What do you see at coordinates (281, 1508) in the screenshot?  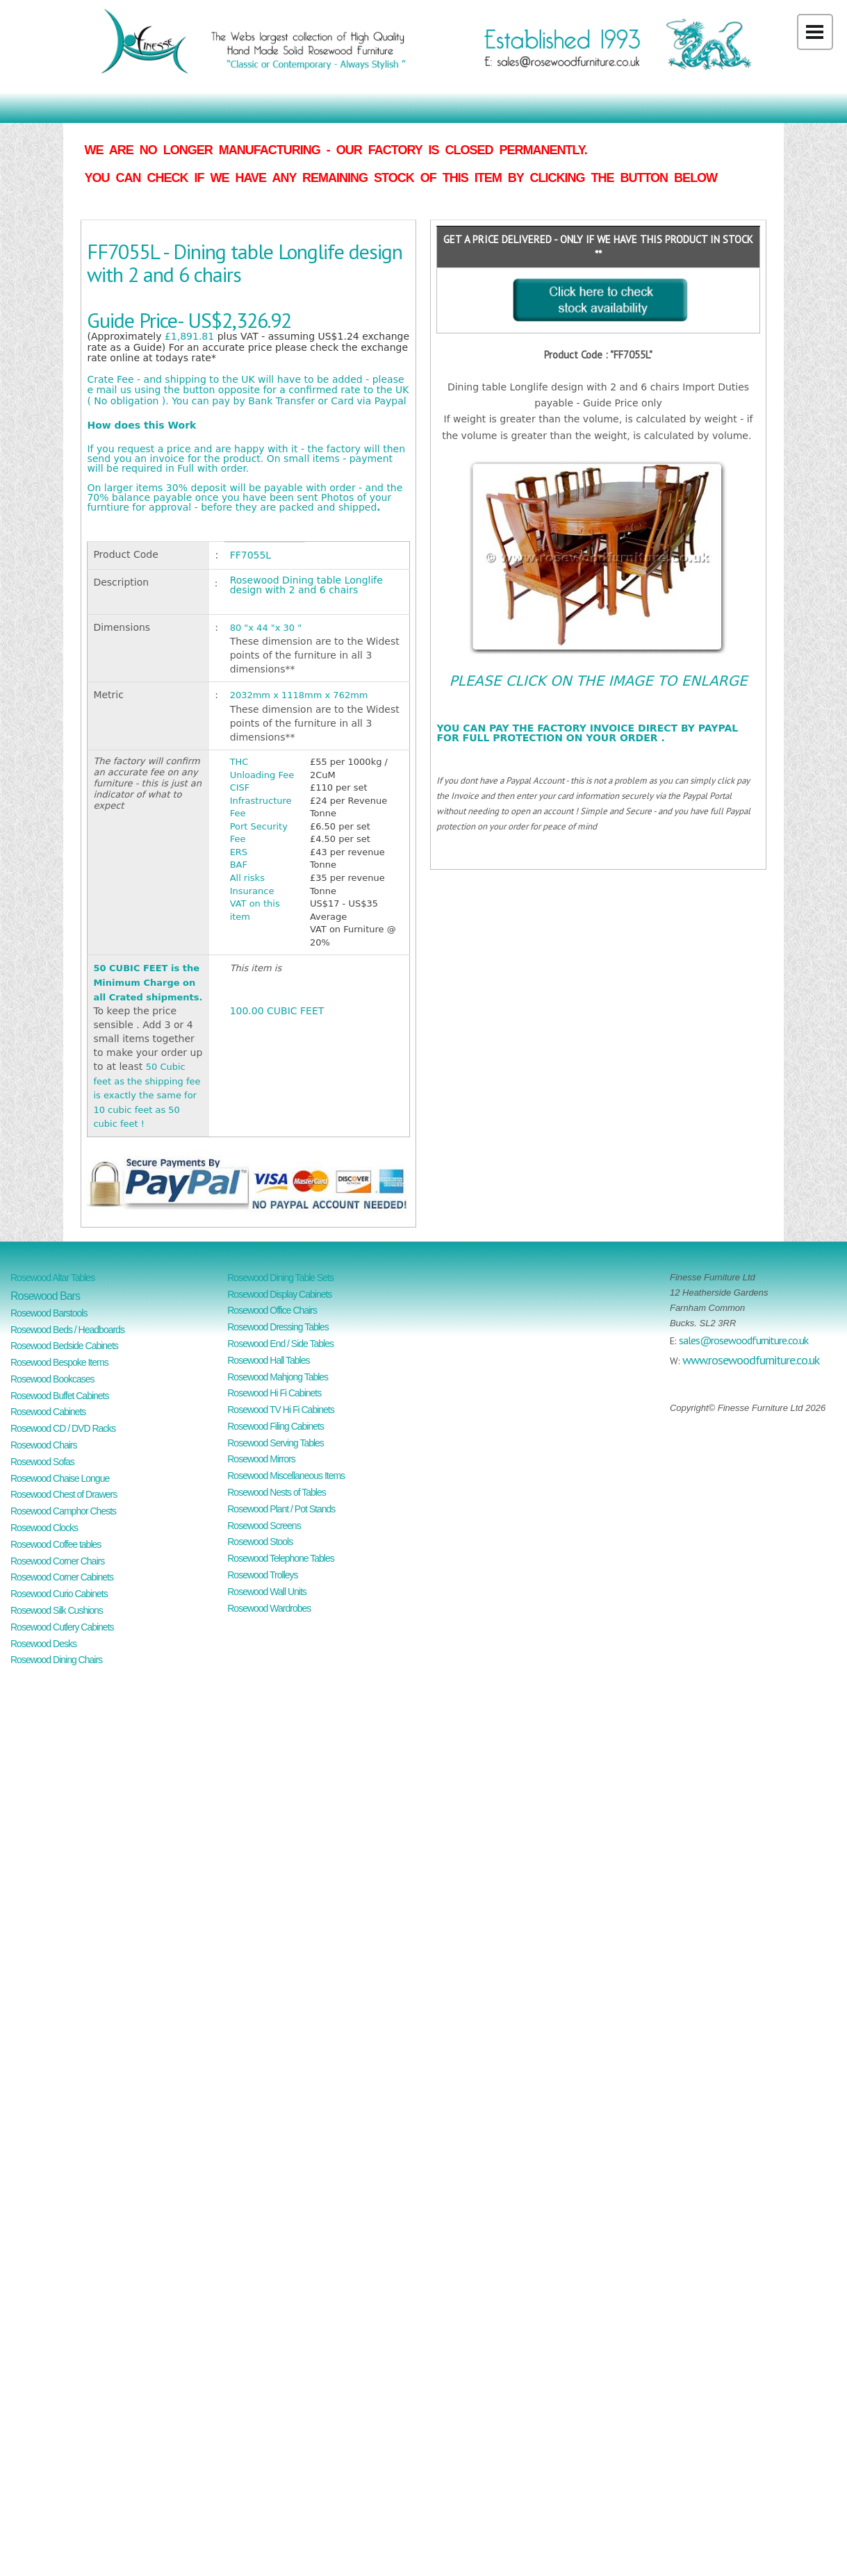 I see `Rosewood Plant / Pot Stands` at bounding box center [281, 1508].